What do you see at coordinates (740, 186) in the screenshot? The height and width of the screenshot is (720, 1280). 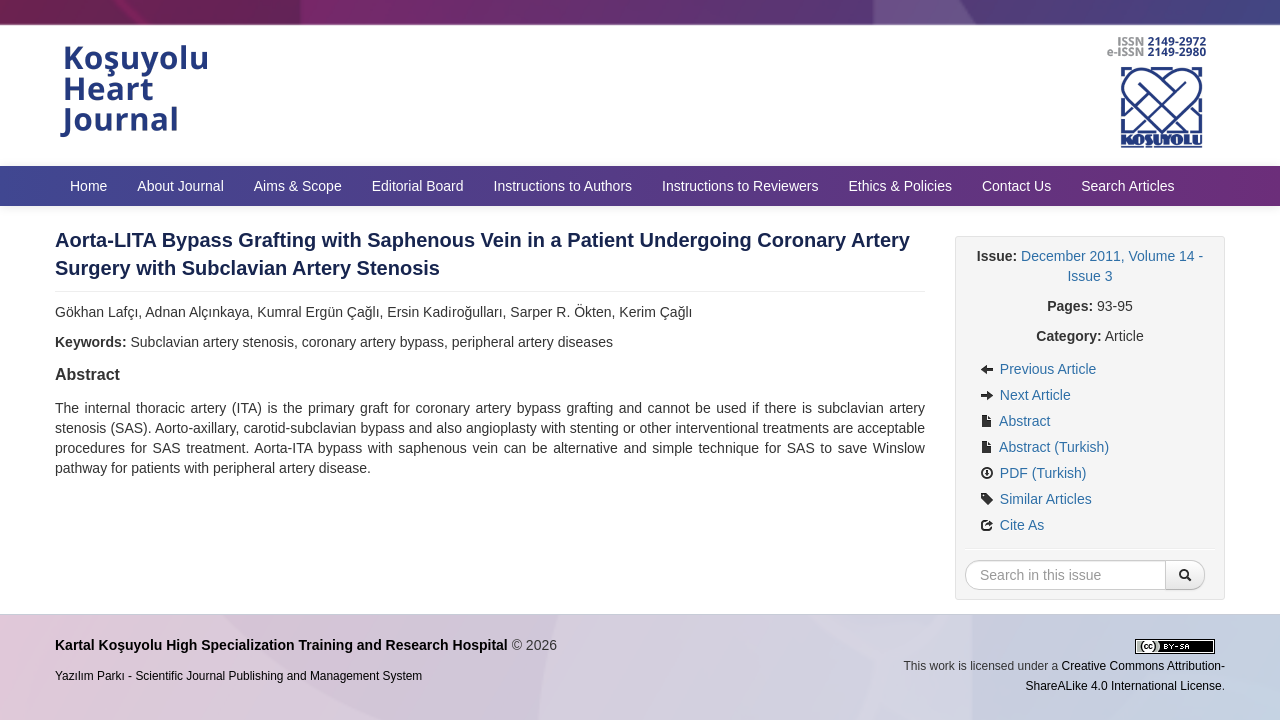 I see `Instructions to Reviewers` at bounding box center [740, 186].